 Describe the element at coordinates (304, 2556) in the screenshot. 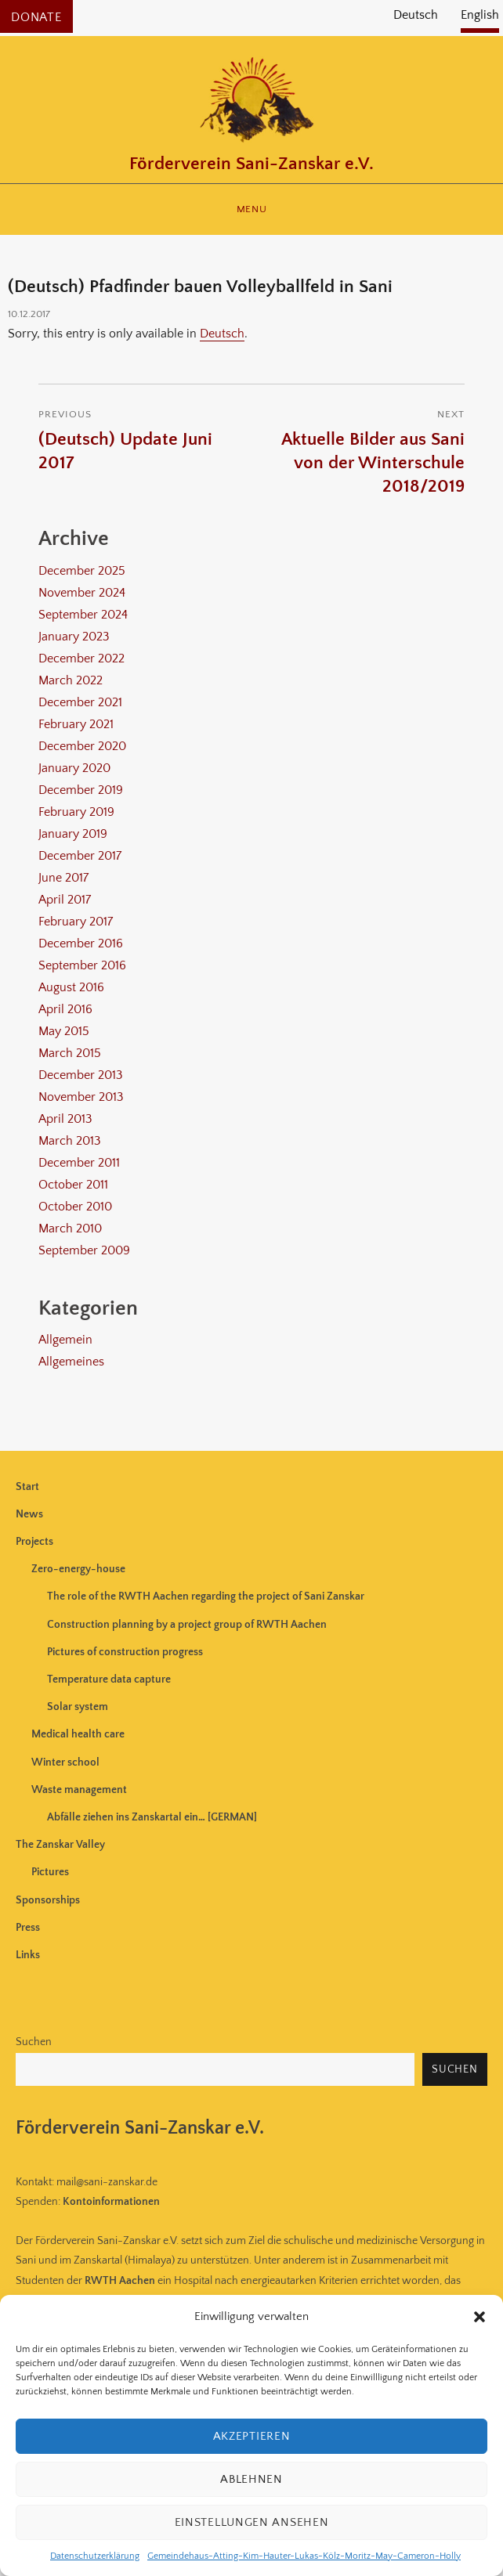

I see `Gemeindehaus-Atting-Kim-Hauter-Lukas-Kölz-Moritz-May-Cameron-Holly` at that location.